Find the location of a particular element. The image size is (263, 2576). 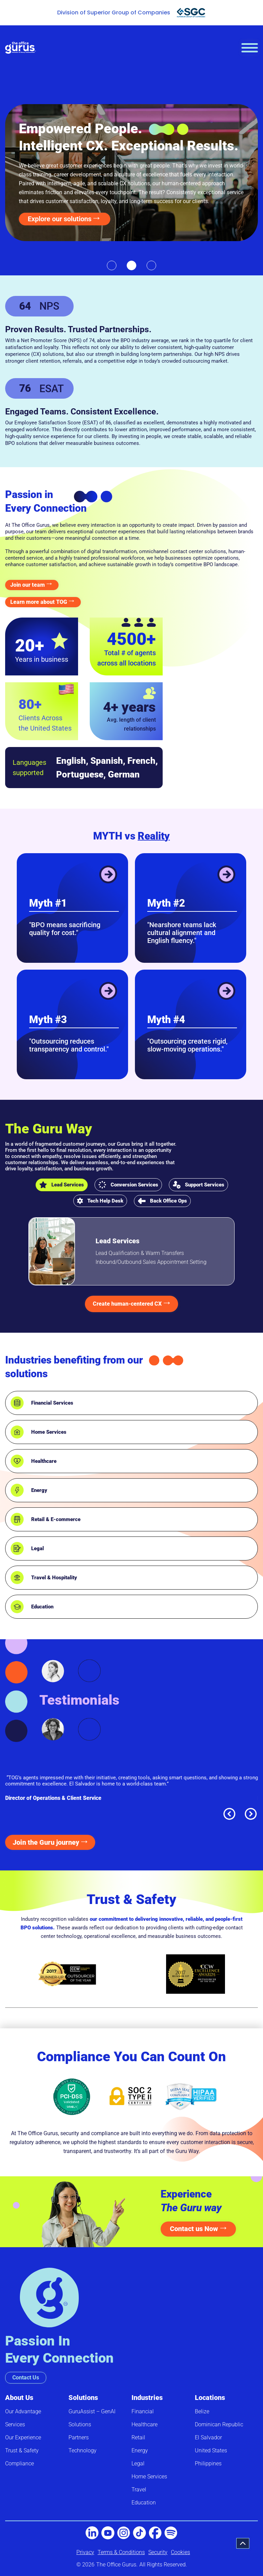

Our Experience is located at coordinates (23, 2437).